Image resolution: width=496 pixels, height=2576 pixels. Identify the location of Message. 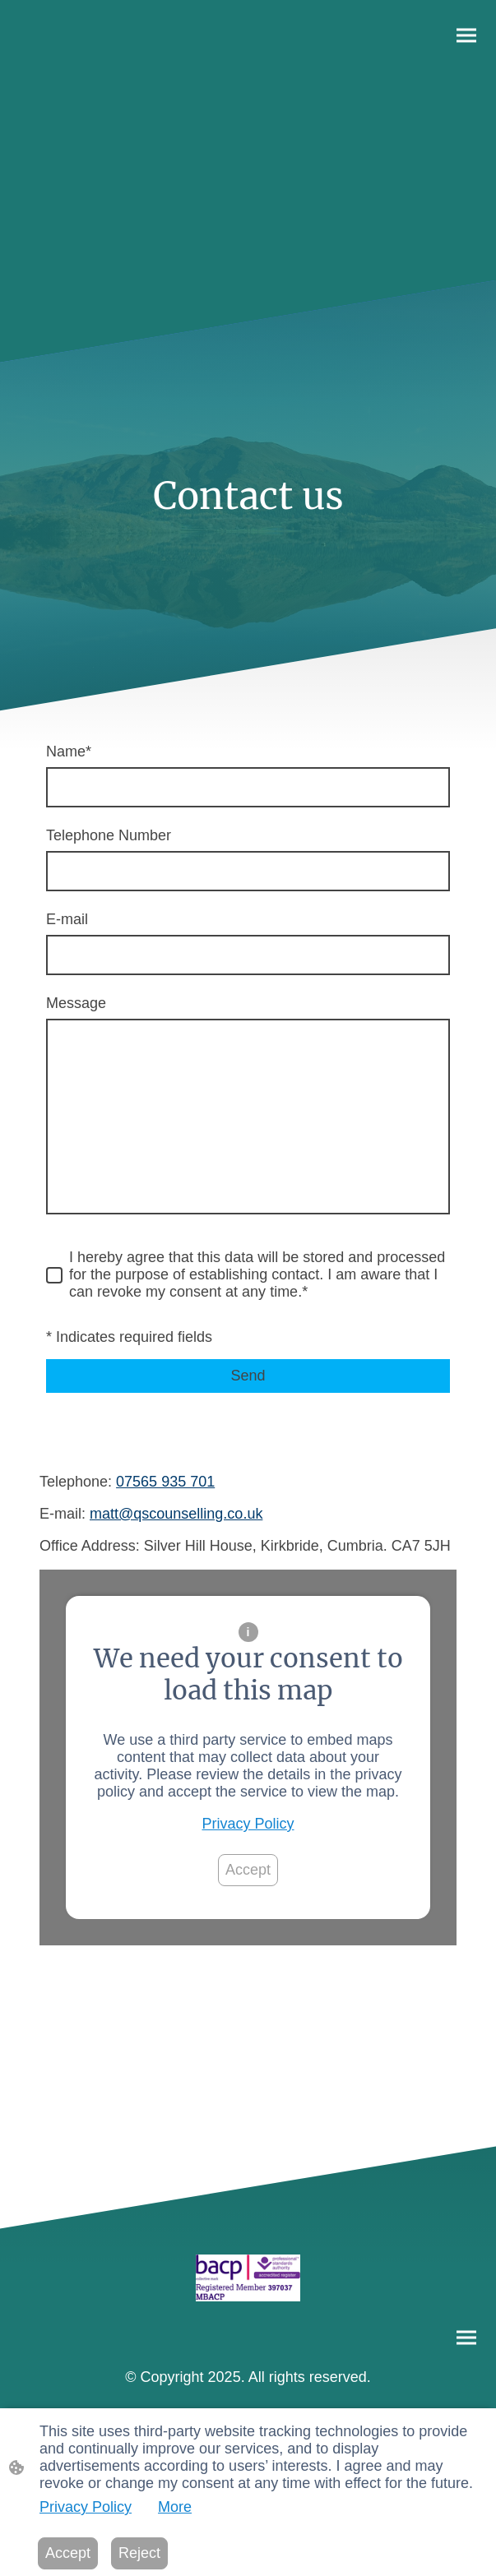
(76, 1003).